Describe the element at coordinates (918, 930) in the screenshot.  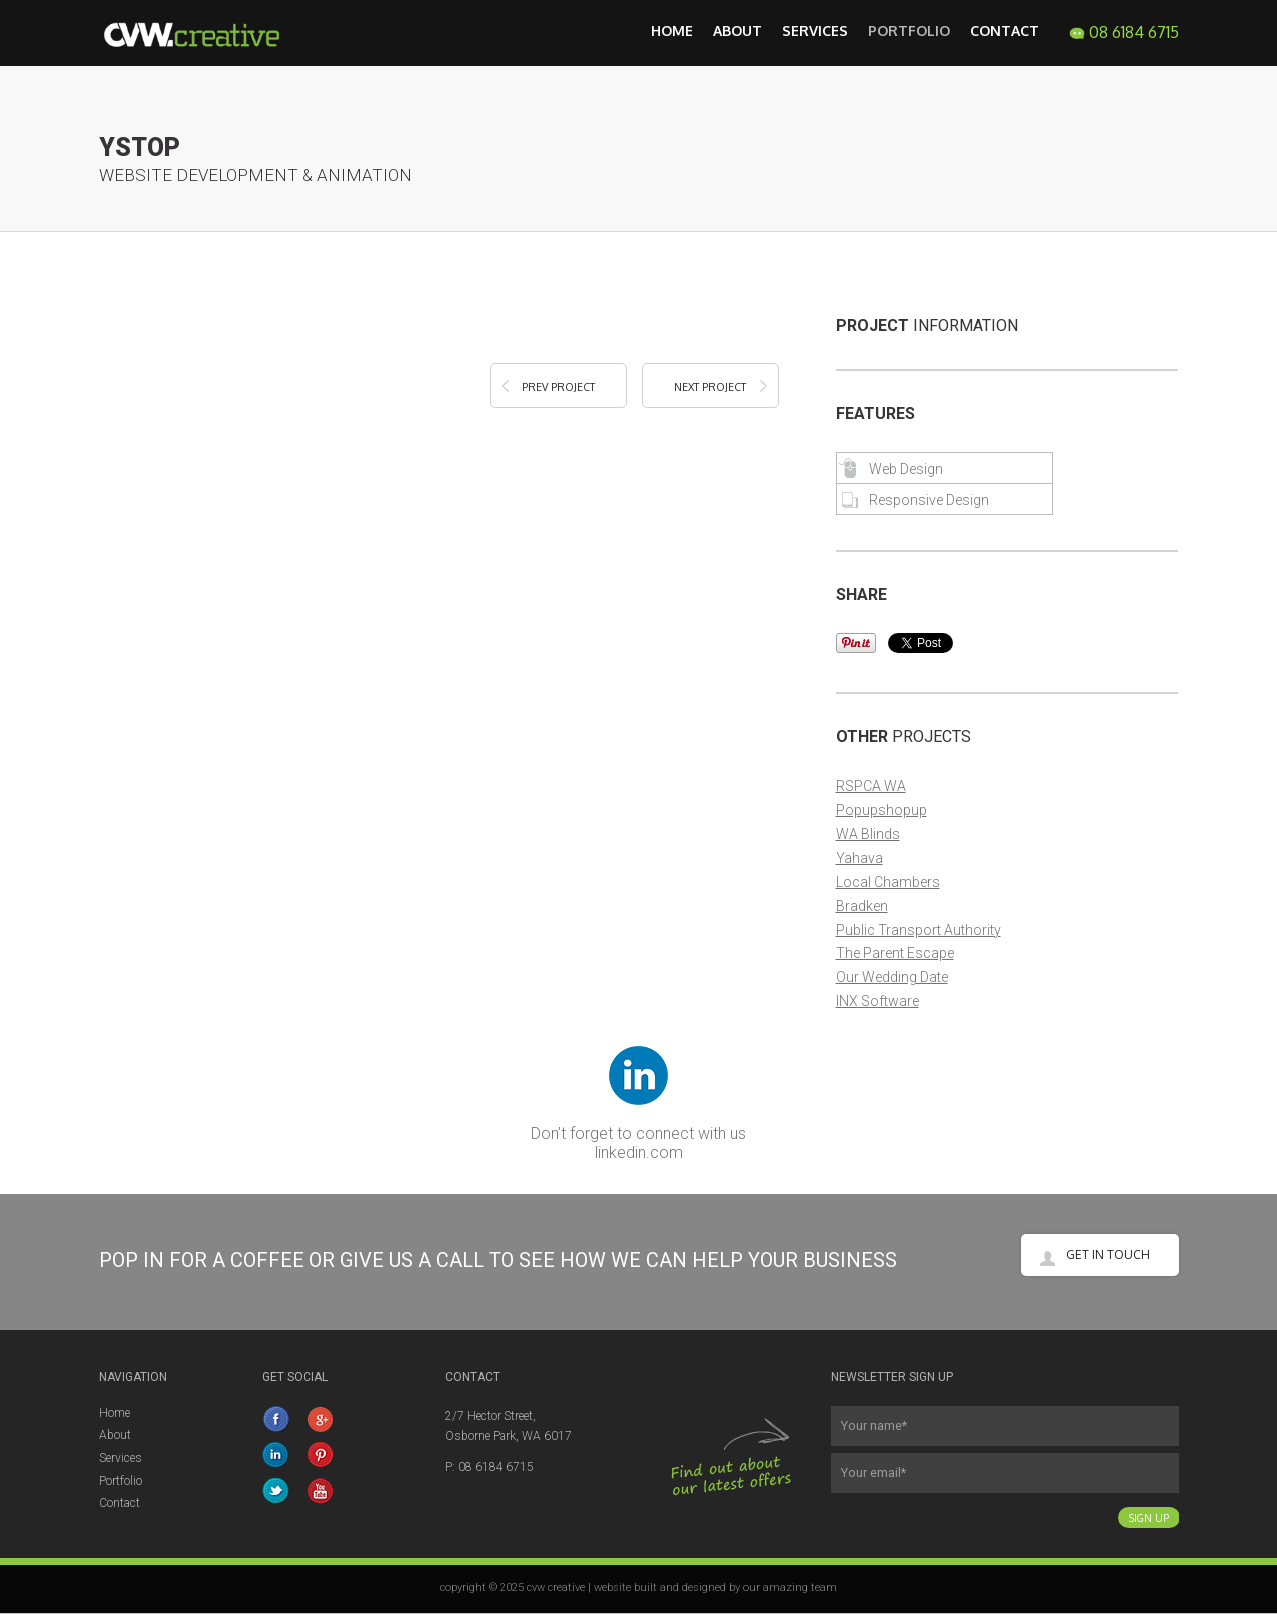
I see `Public Transport Authority` at that location.